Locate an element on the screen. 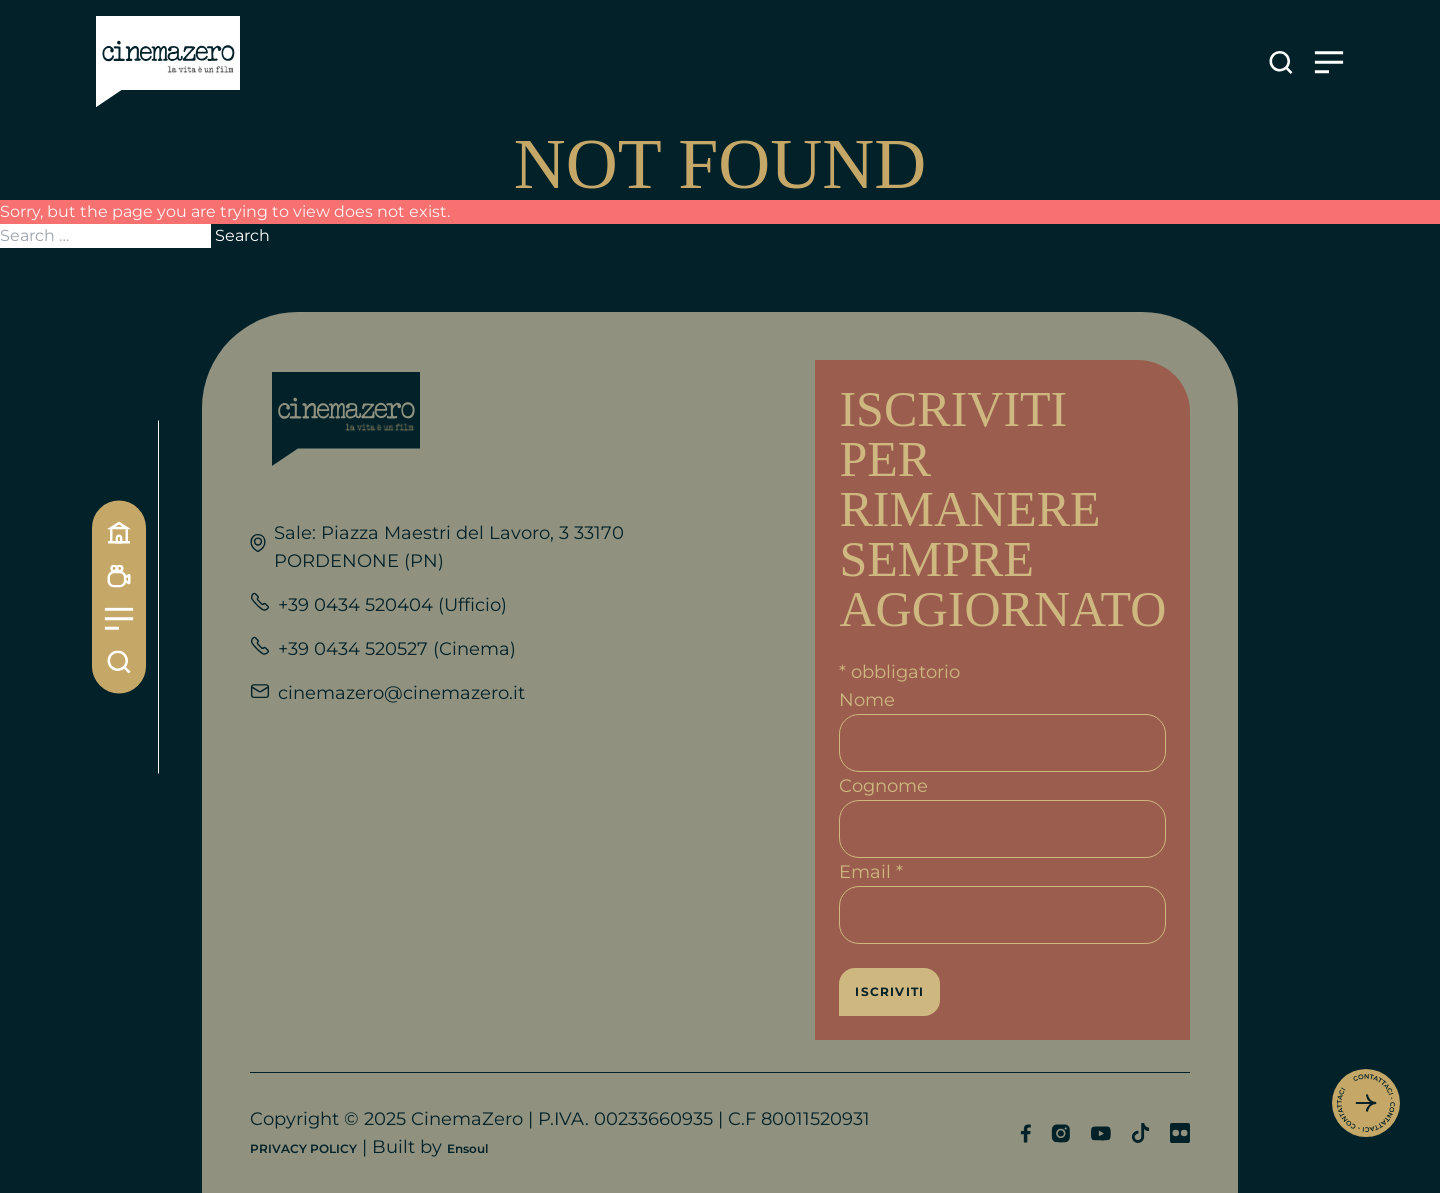 The image size is (1440, 1193). [Apre la ricerca] is located at coordinates (1281, 62).